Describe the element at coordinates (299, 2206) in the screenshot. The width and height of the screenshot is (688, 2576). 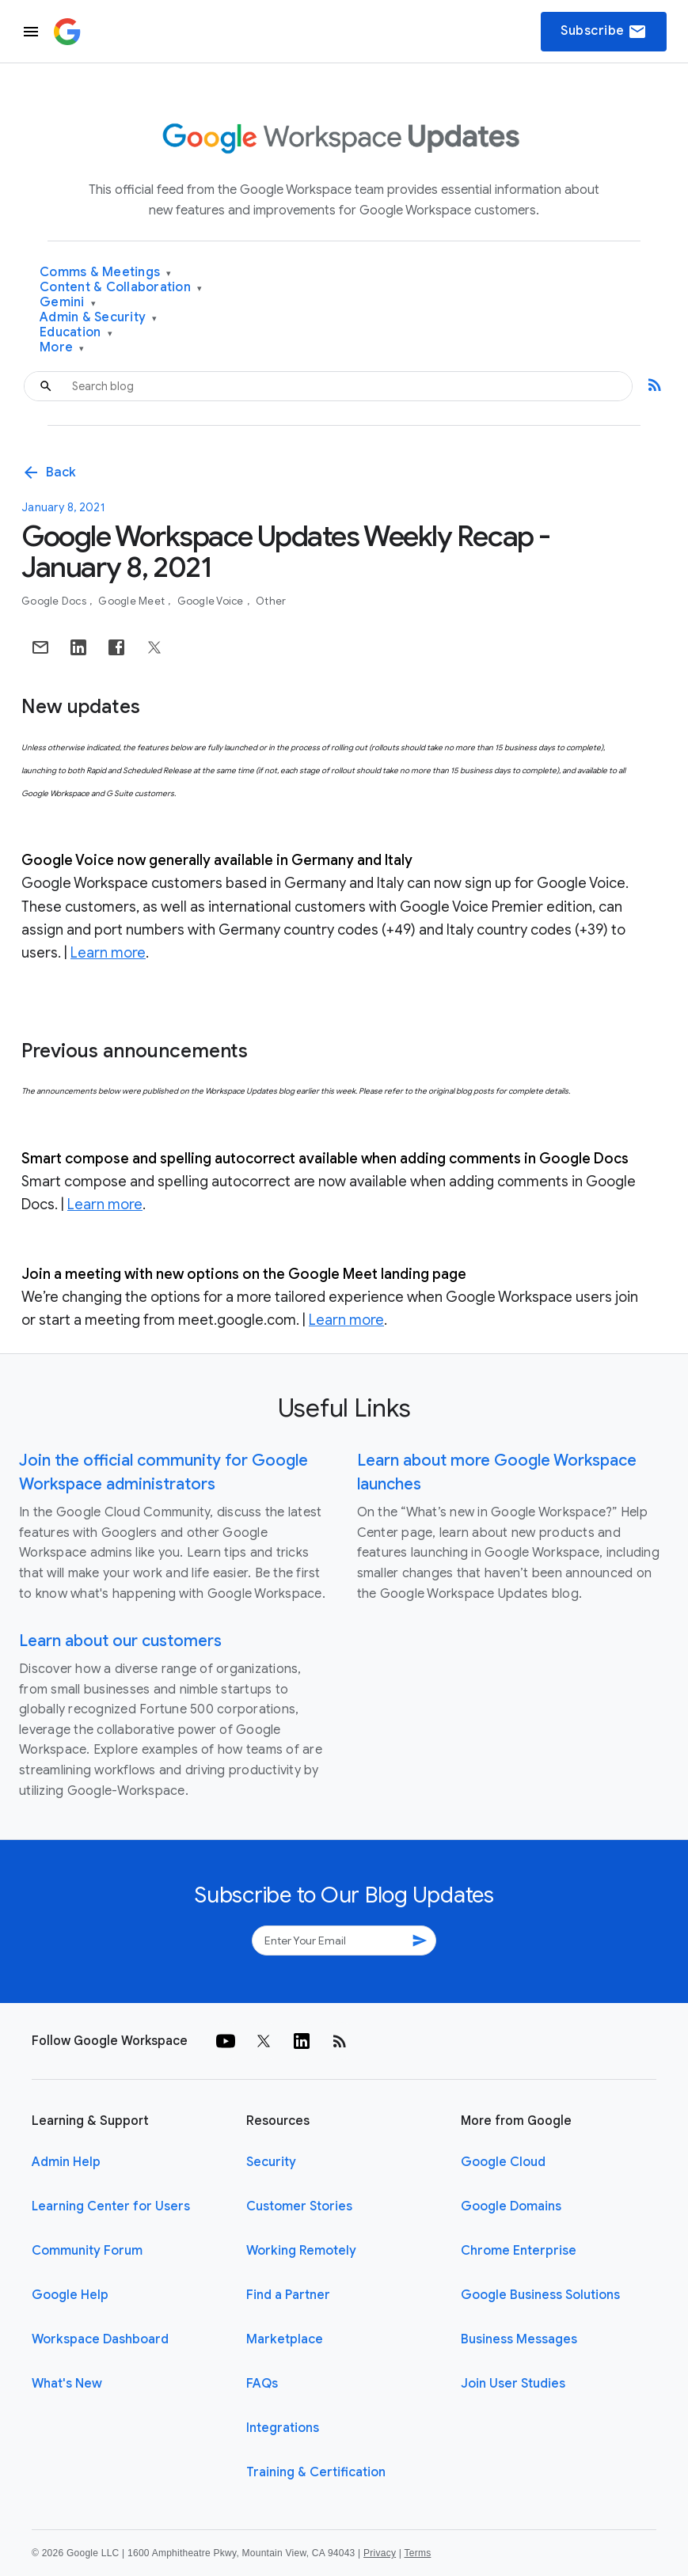
I see `Customer Stories` at that location.